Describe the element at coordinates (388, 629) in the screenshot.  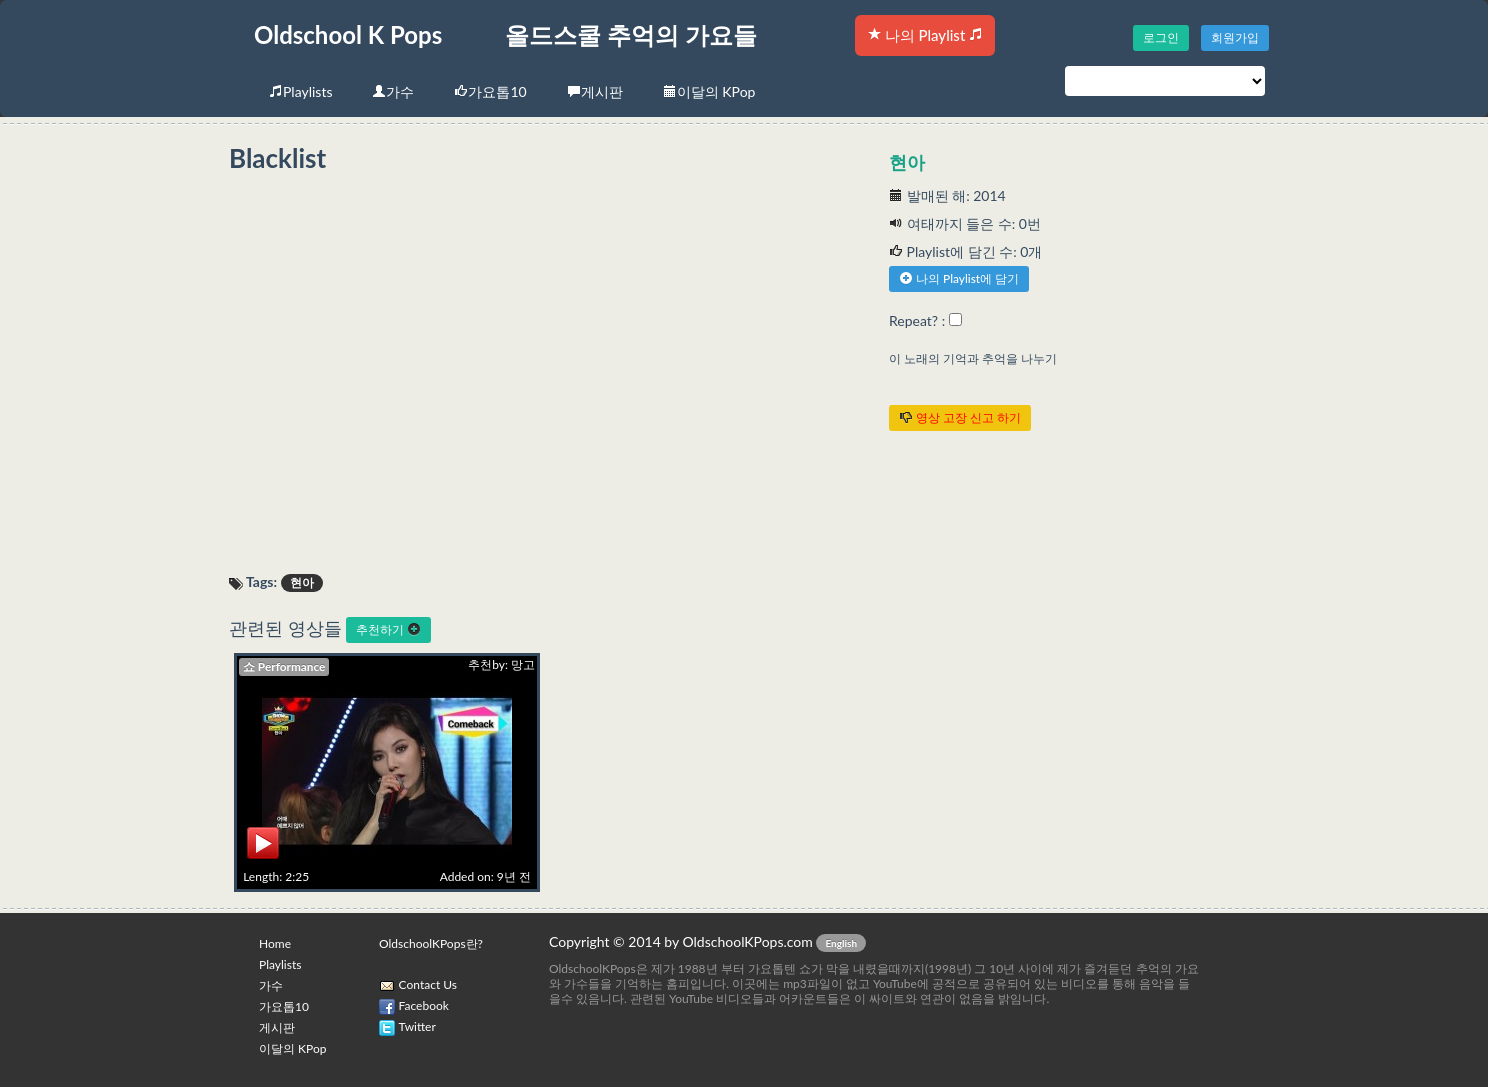
I see `추천하기` at that location.